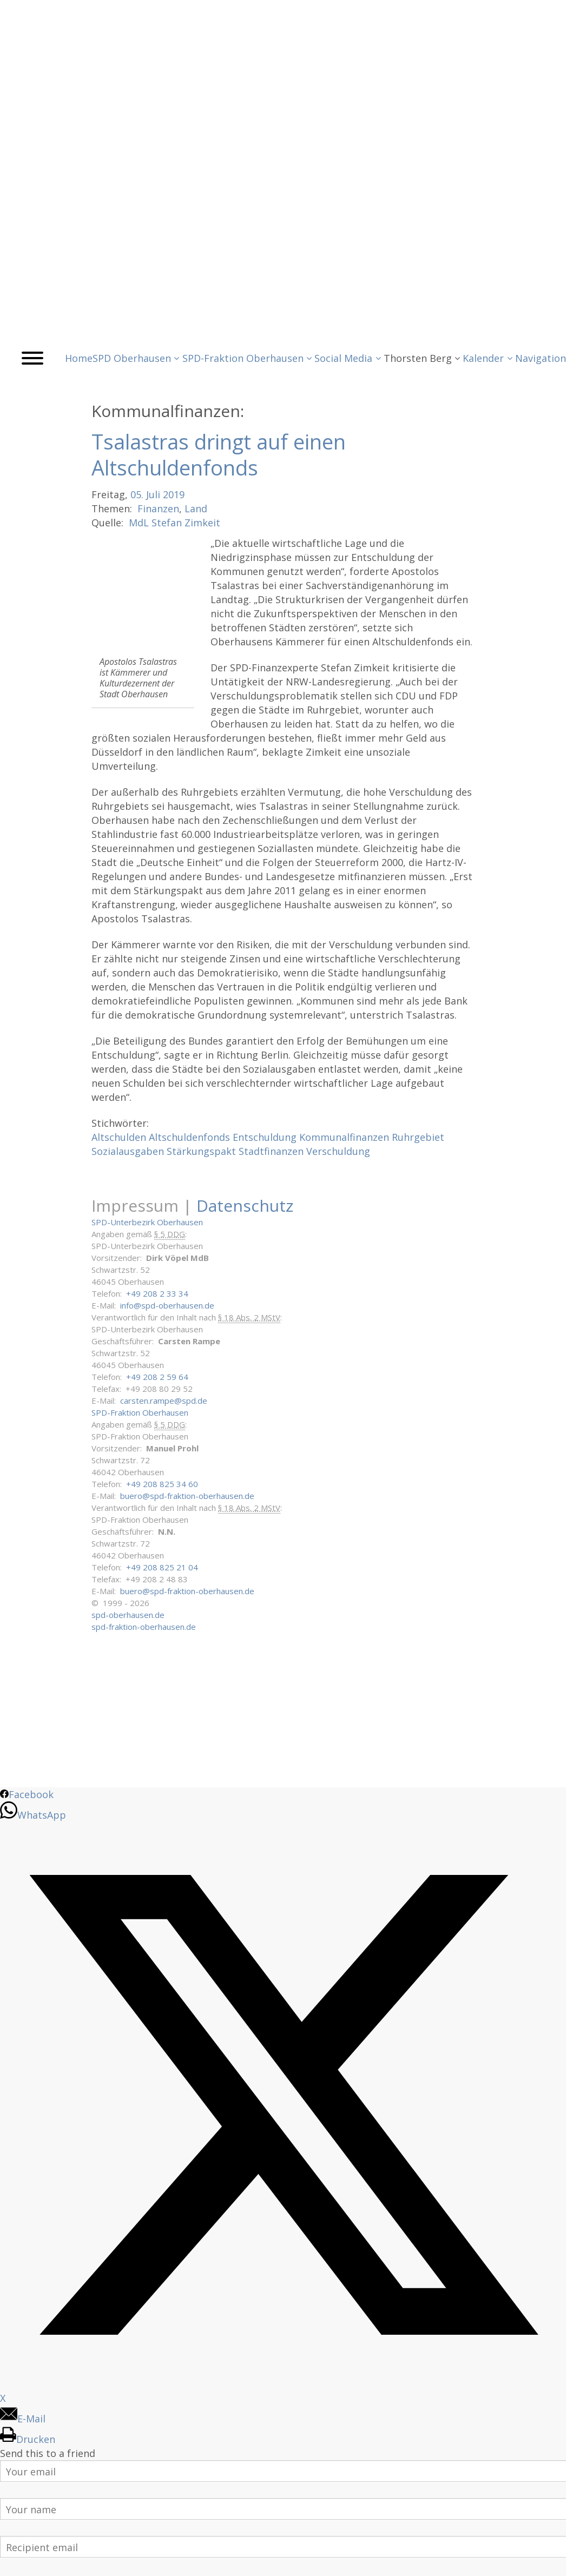  Describe the element at coordinates (174, 522) in the screenshot. I see `MdL Stefan Zimkeit` at that location.